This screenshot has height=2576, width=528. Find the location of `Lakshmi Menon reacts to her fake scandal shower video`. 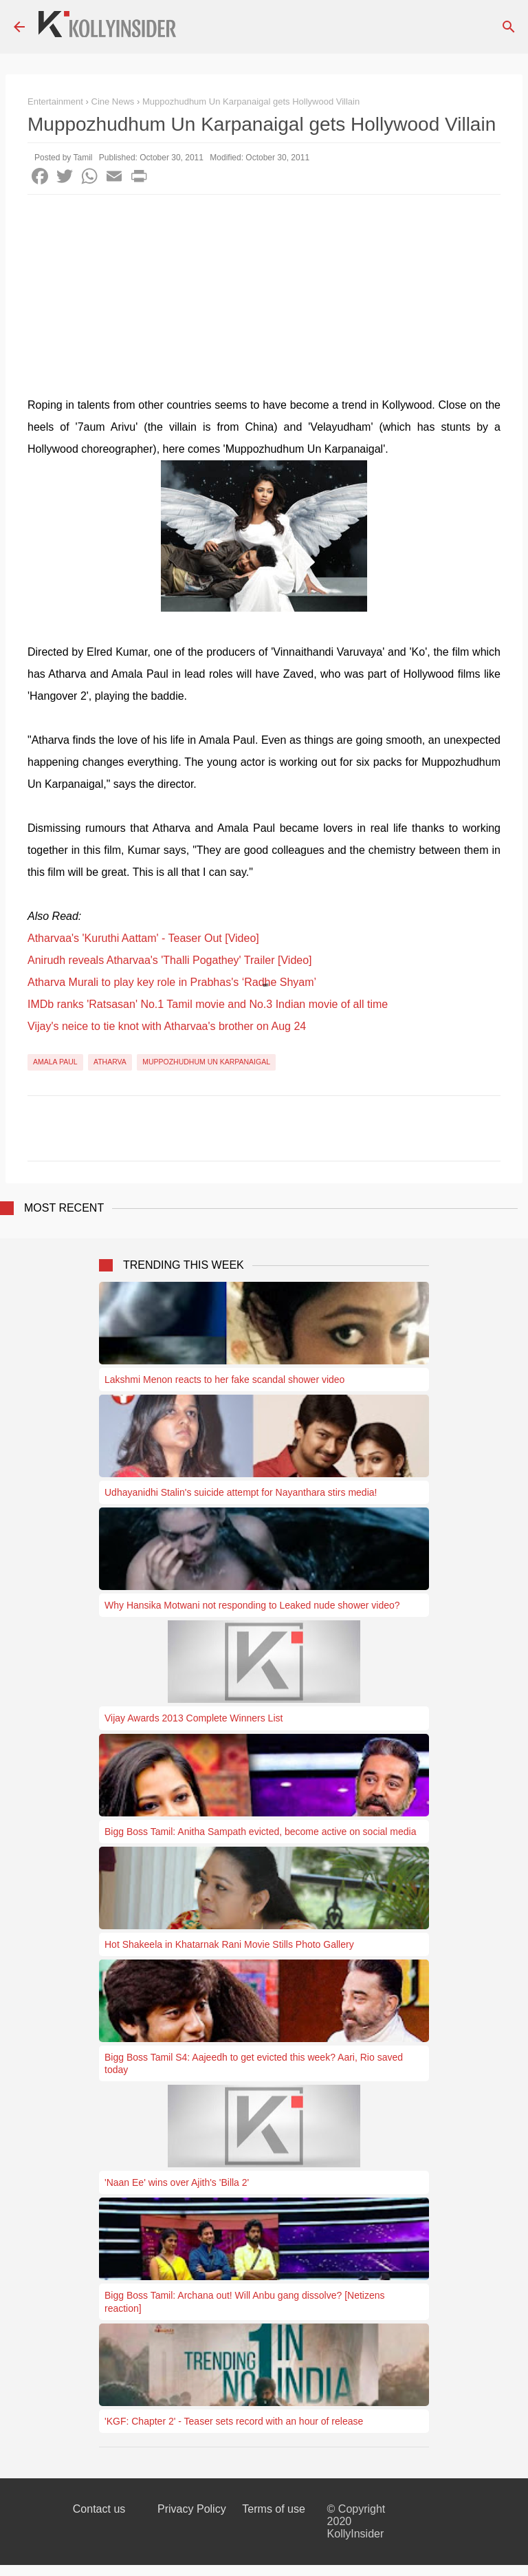

Lakshmi Menon reacts to her fake scandal shower video is located at coordinates (224, 1379).